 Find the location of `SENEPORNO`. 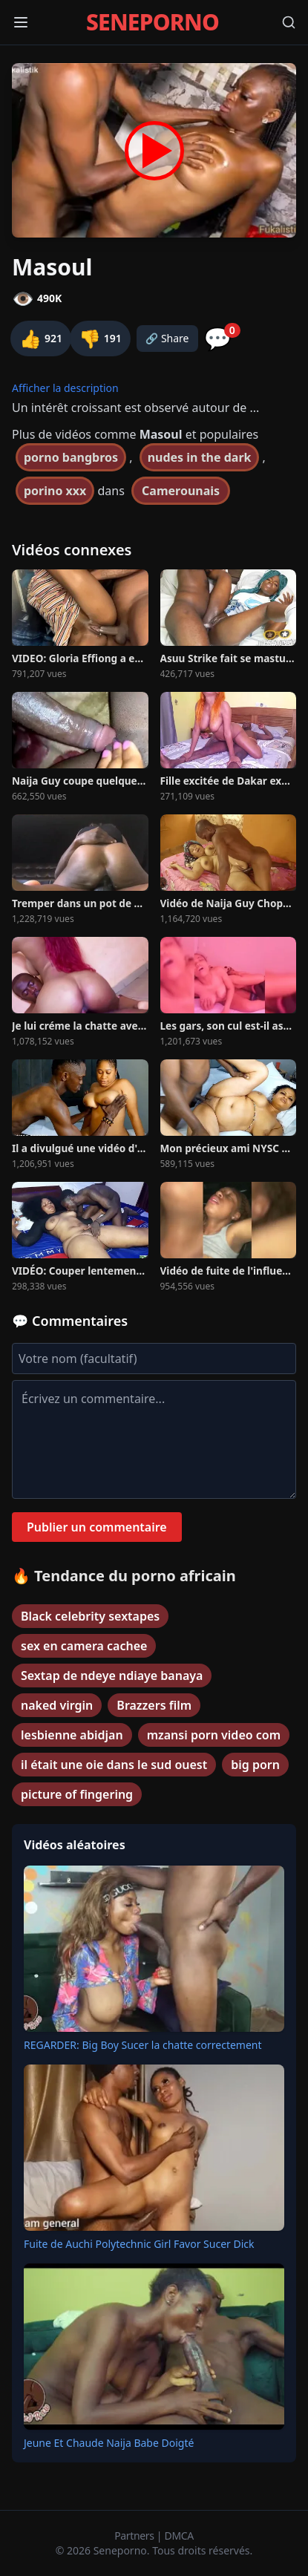

SENEPORNO is located at coordinates (152, 22).